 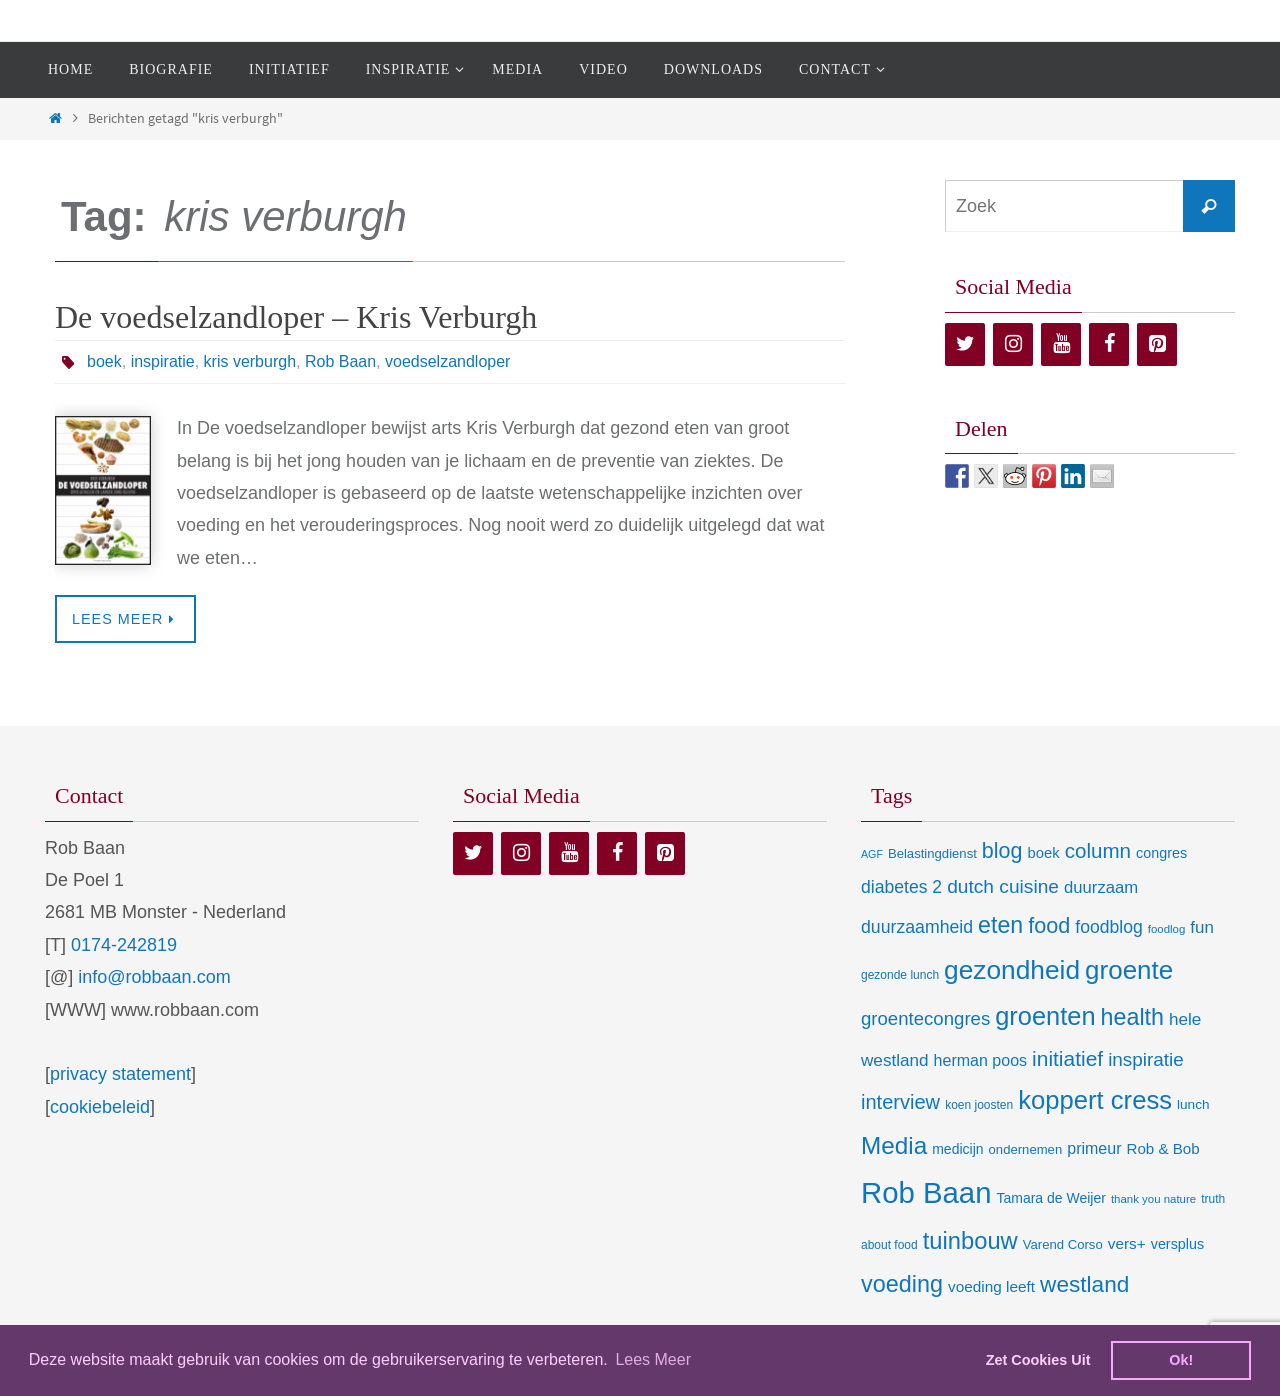 I want to click on Belastingdienst [Belastingdienst (9 items)], so click(x=932, y=853).